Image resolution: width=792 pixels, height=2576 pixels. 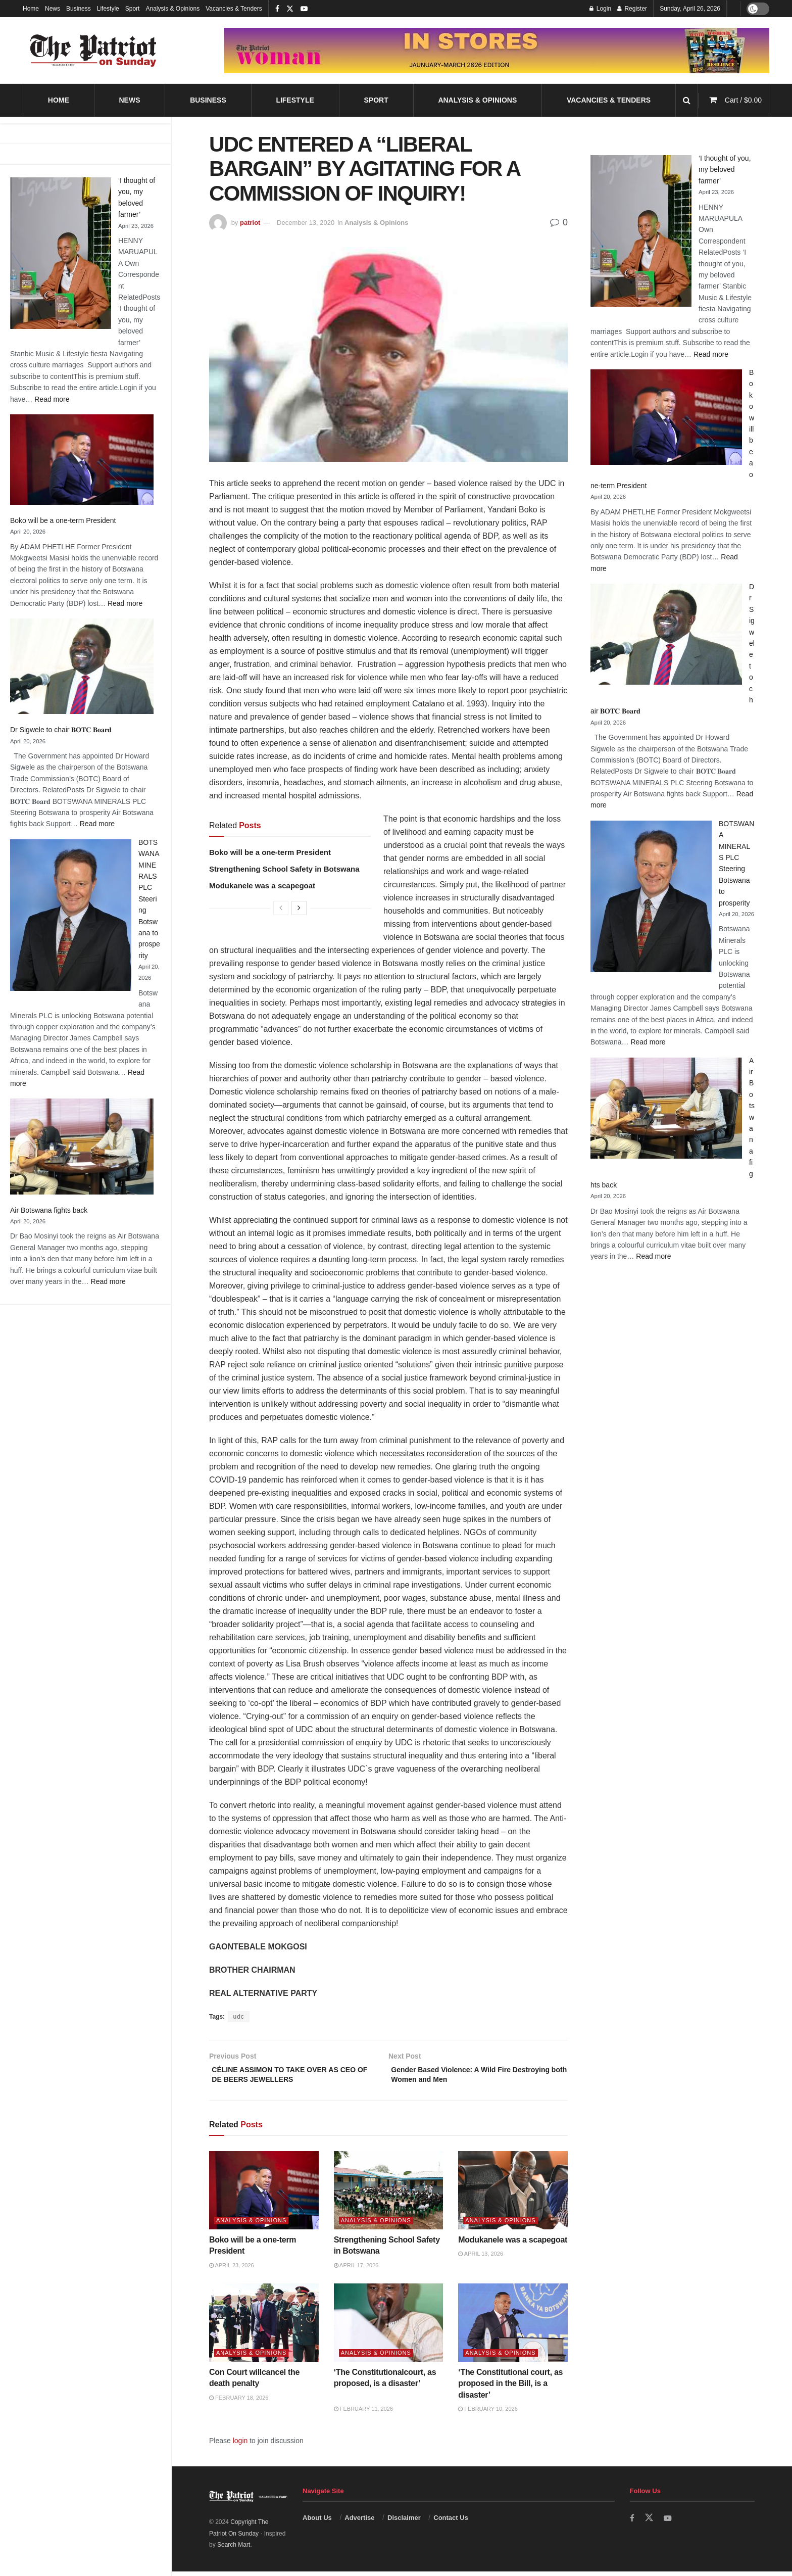 What do you see at coordinates (668, 2523) in the screenshot?
I see `[Find us on Youtube]` at bounding box center [668, 2523].